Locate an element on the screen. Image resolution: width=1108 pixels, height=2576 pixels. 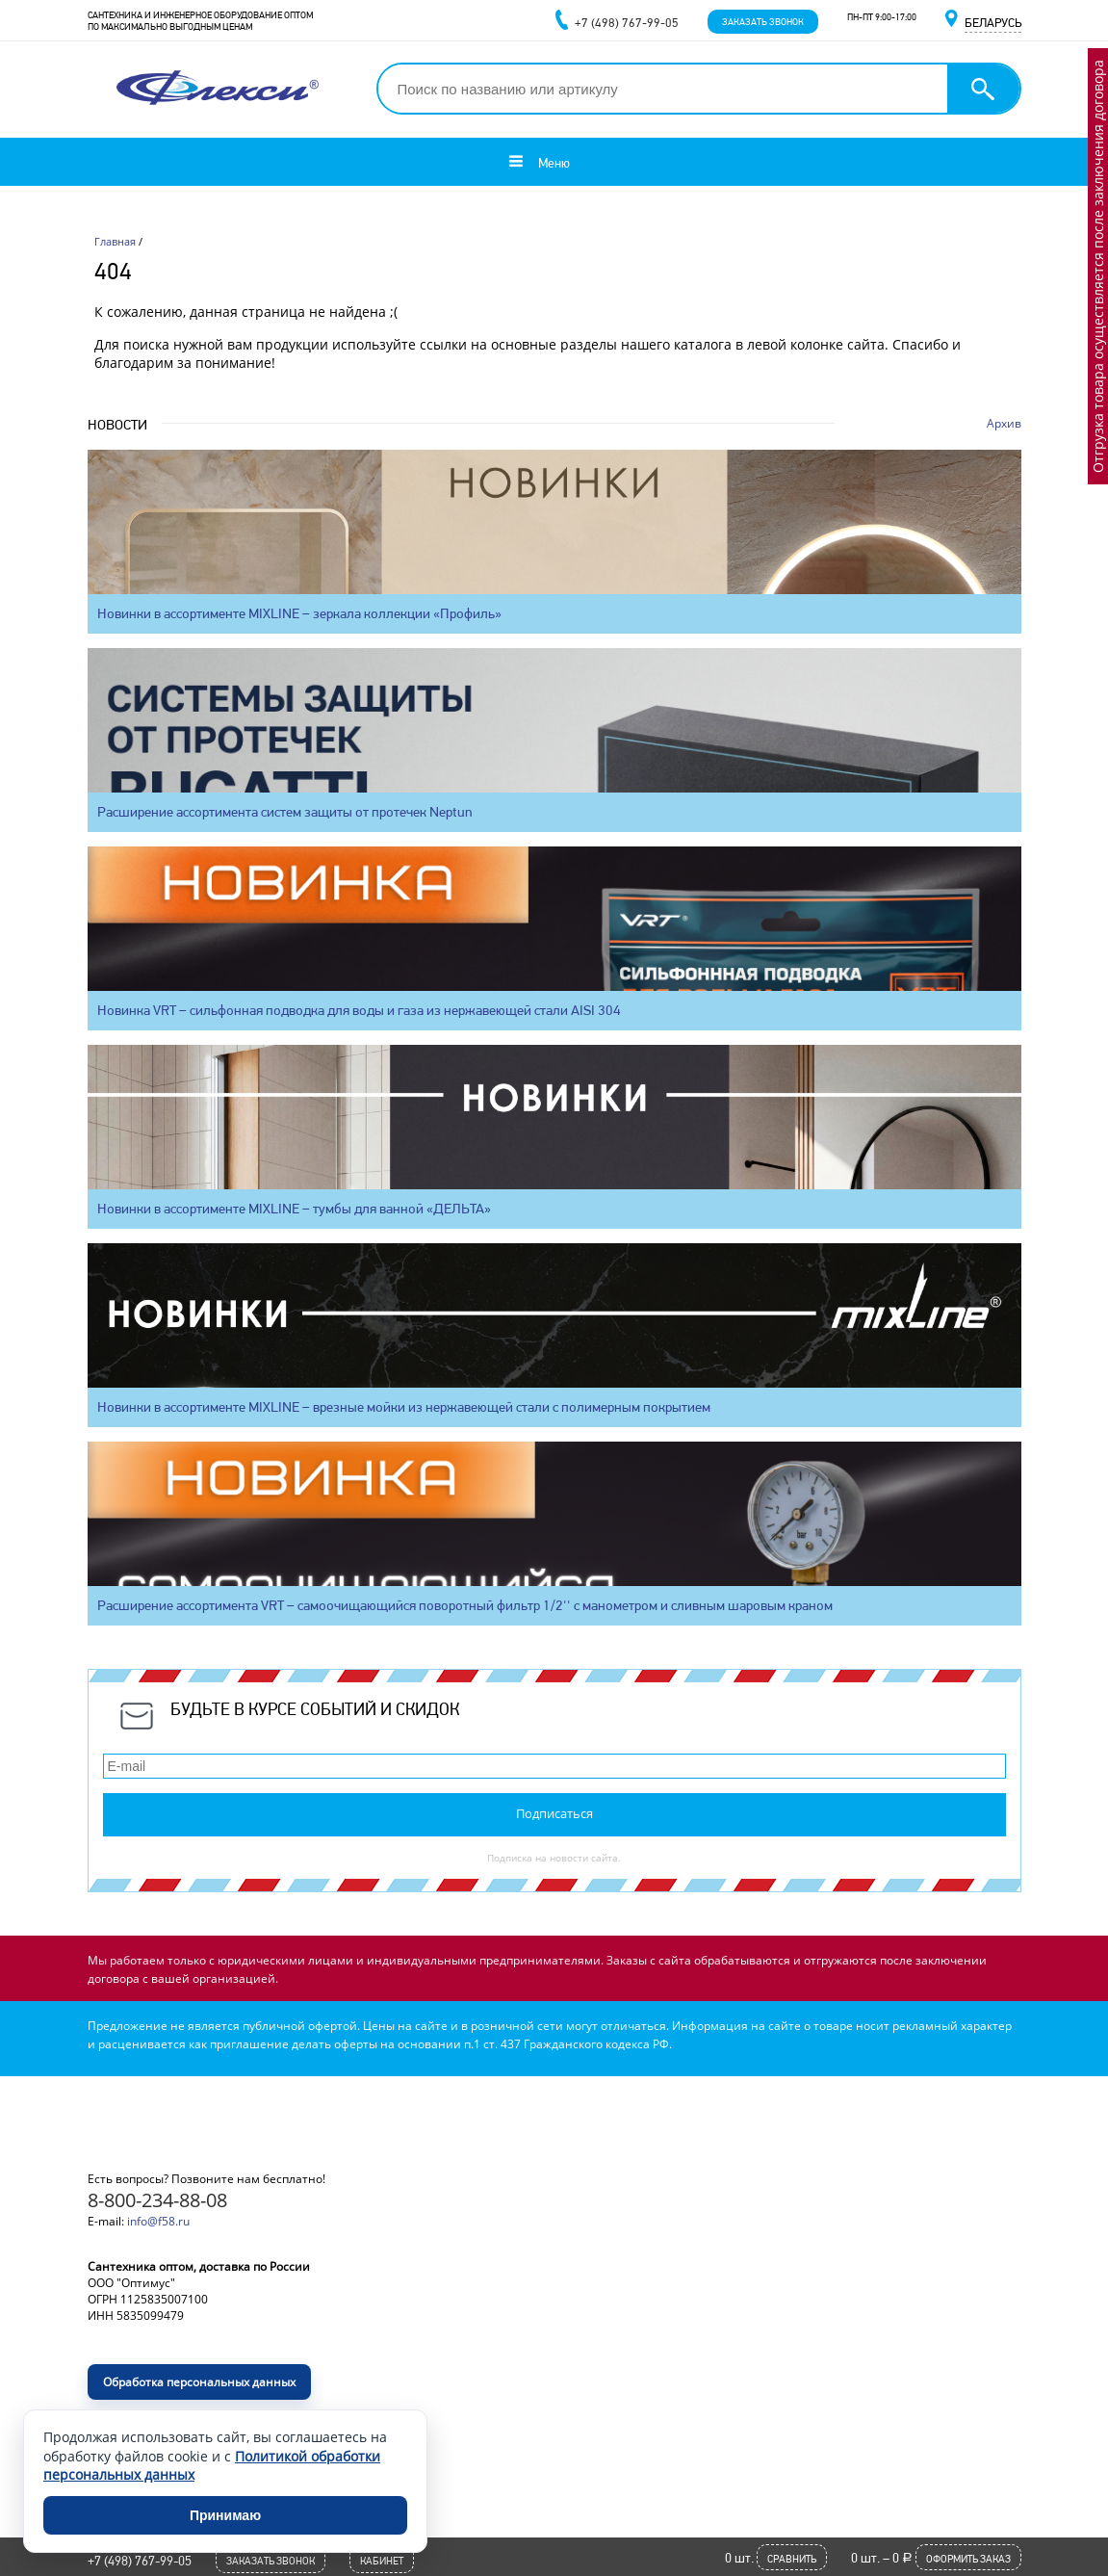
Принимаю is located at coordinates (225, 2515).